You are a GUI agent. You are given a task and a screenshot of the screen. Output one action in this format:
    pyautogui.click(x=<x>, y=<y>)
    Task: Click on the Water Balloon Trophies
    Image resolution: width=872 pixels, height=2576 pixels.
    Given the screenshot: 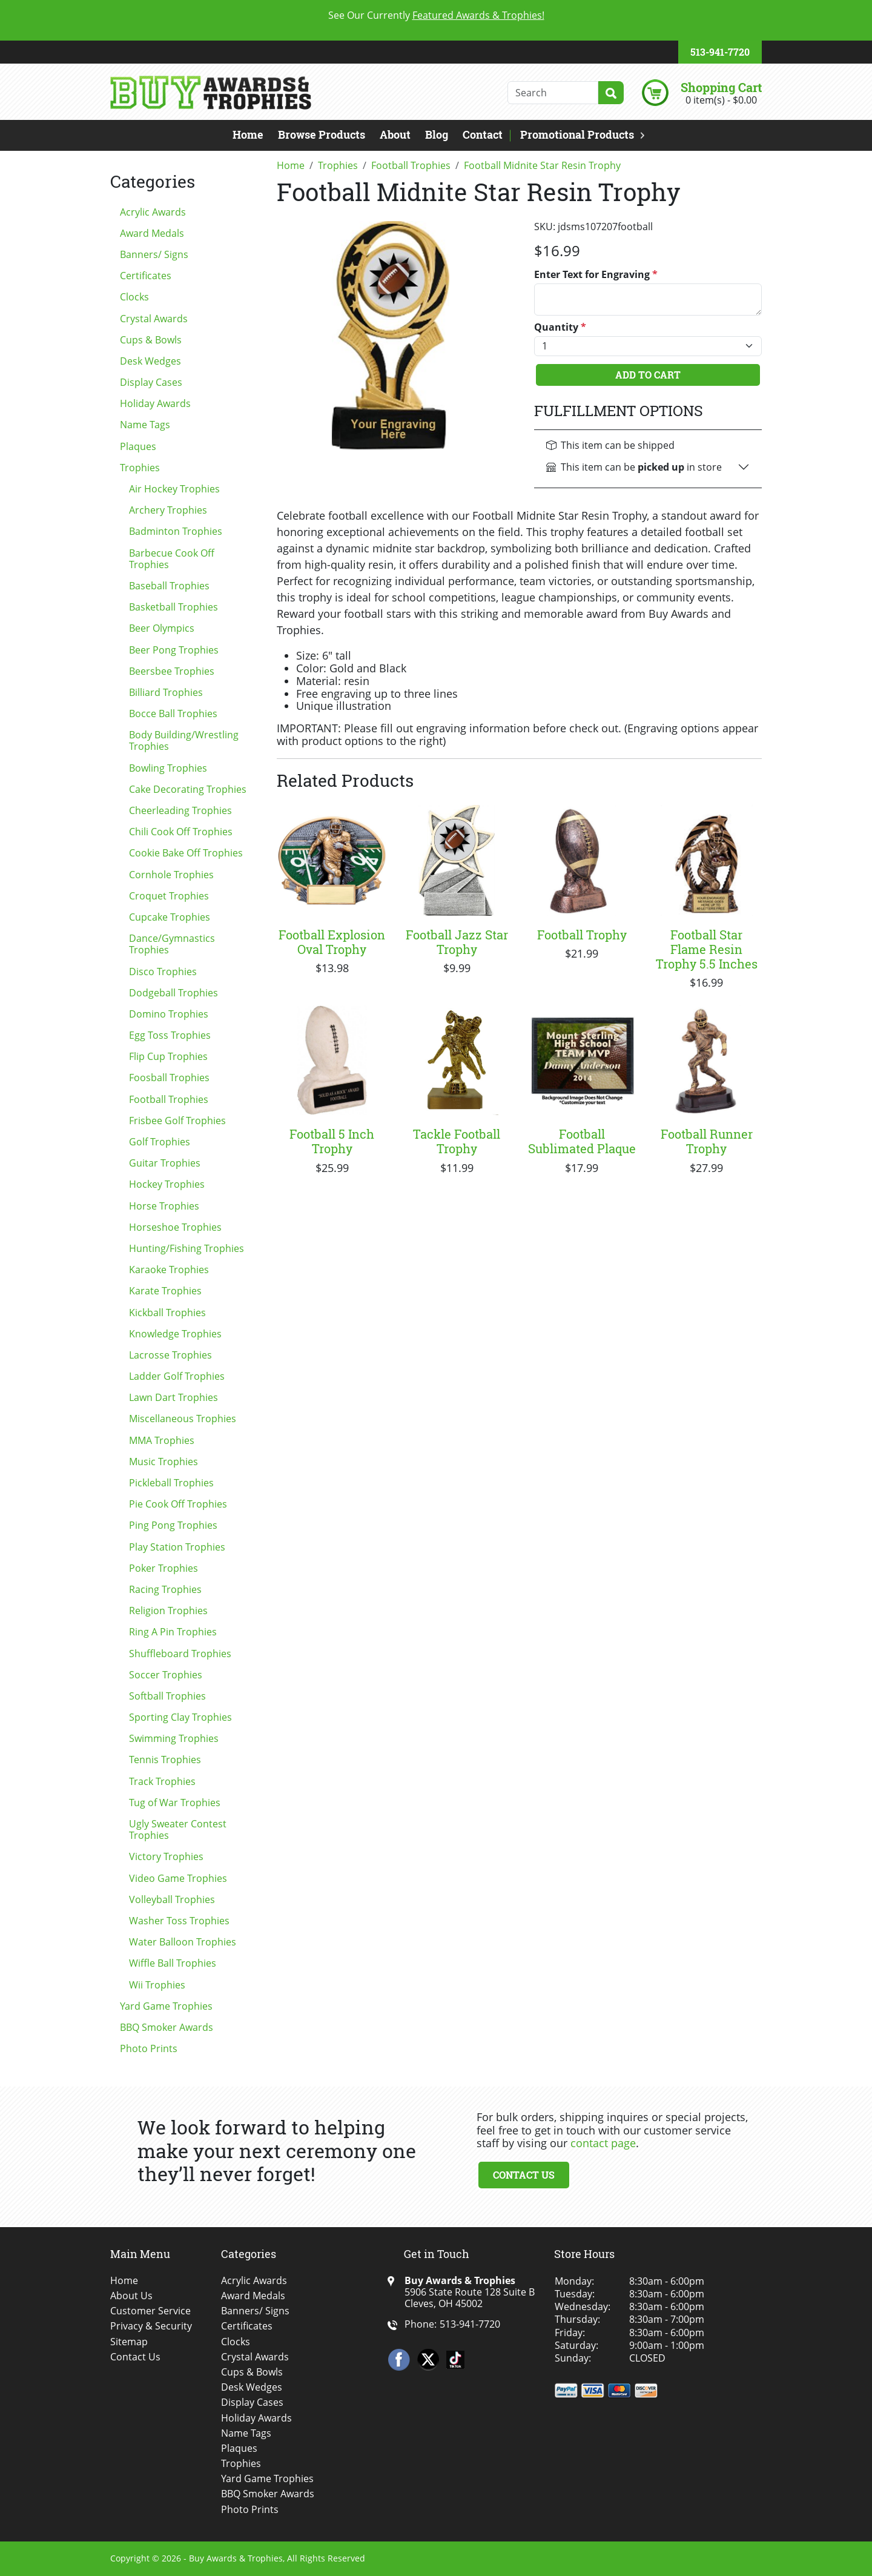 What is the action you would take?
    pyautogui.click(x=182, y=1942)
    